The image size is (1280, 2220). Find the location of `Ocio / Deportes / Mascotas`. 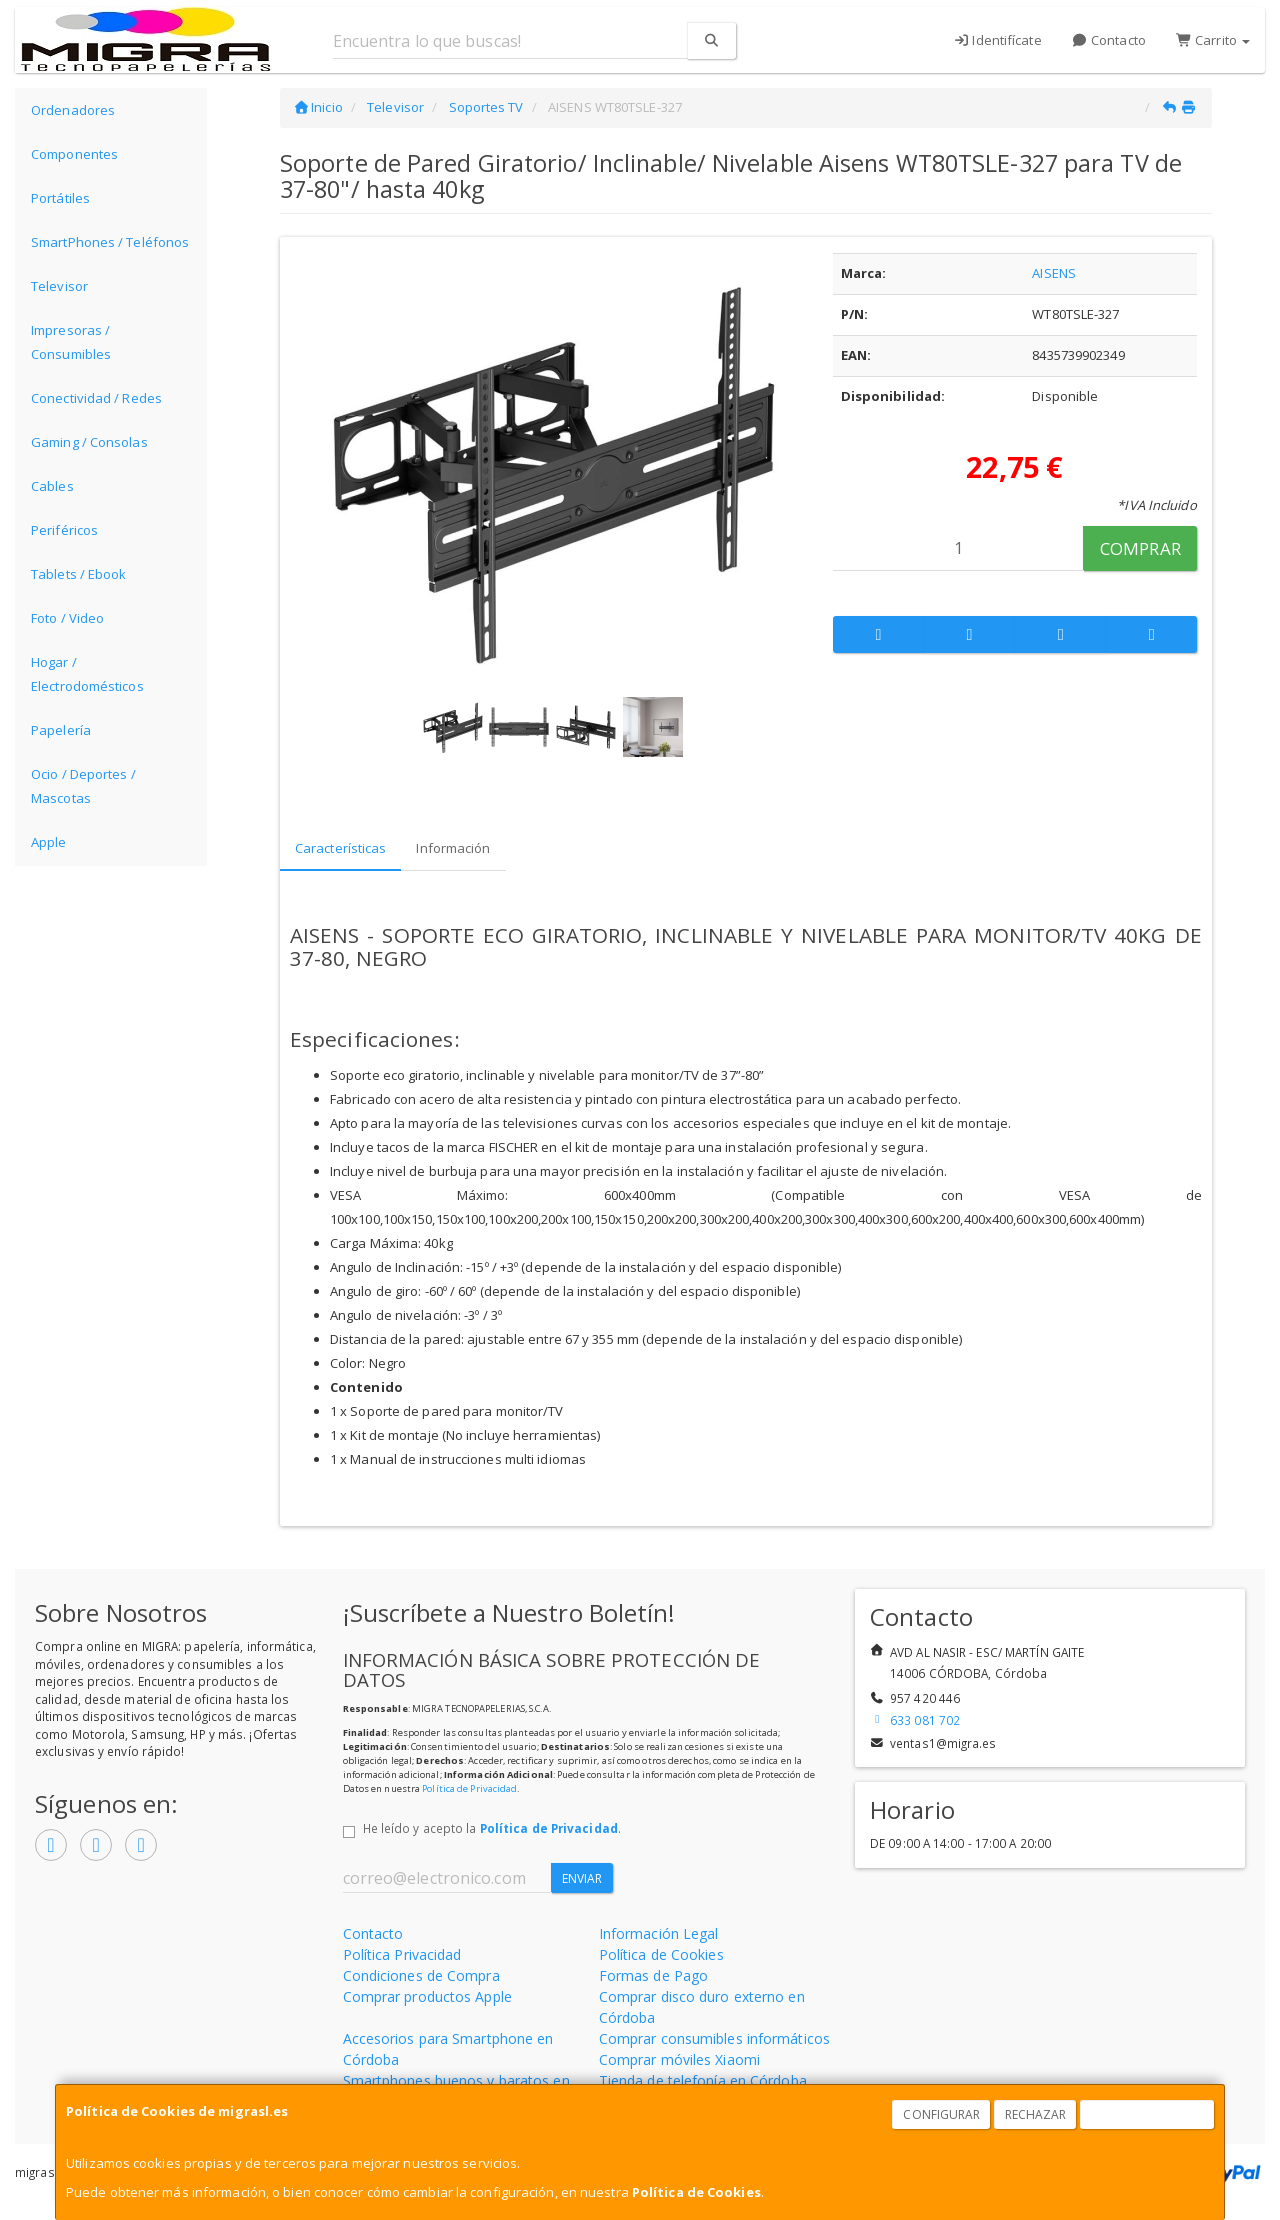

Ocio / Deportes / Mascotas is located at coordinates (83, 786).